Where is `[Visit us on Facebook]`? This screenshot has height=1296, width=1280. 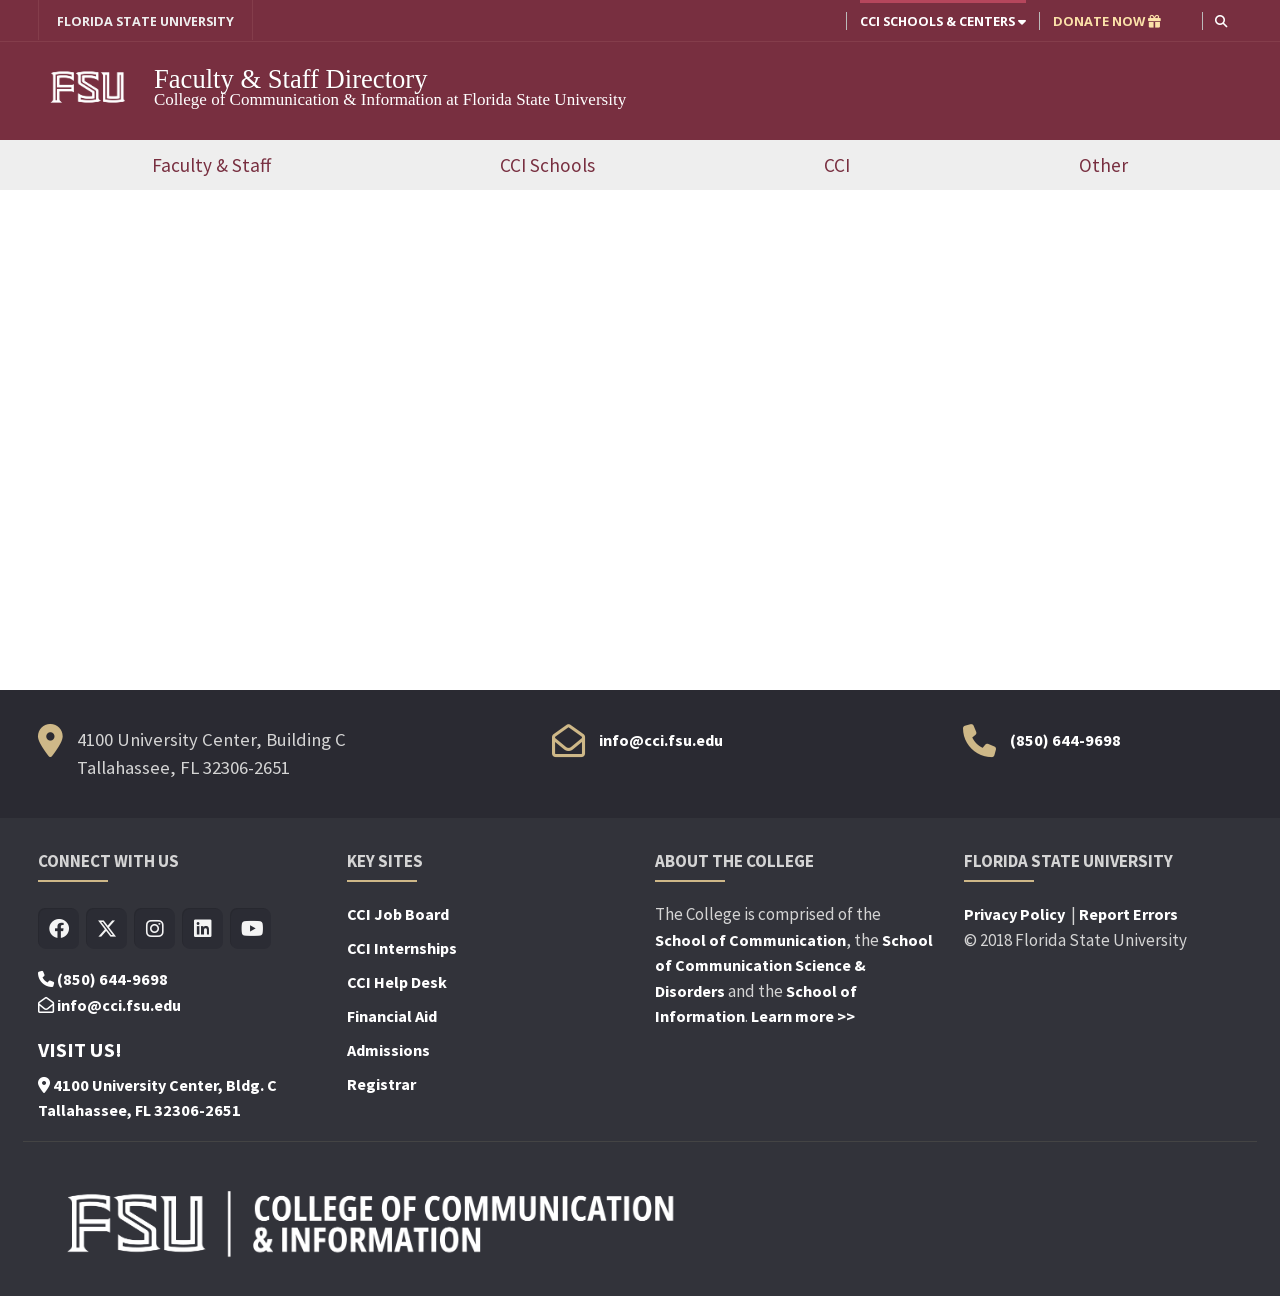 [Visit us on Facebook] is located at coordinates (58, 929).